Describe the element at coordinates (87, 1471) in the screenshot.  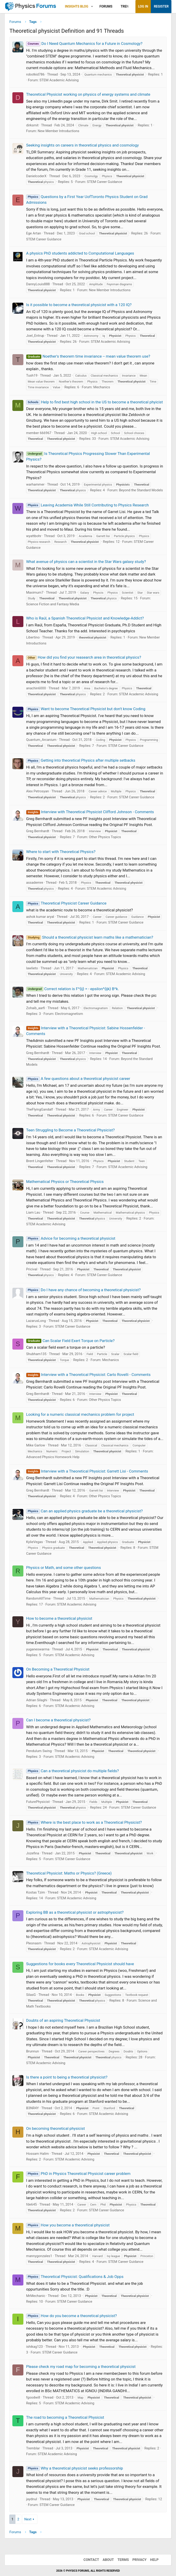
I see `Interview with a Theoretical Physicist: Garrett Lisi - Comments` at that location.